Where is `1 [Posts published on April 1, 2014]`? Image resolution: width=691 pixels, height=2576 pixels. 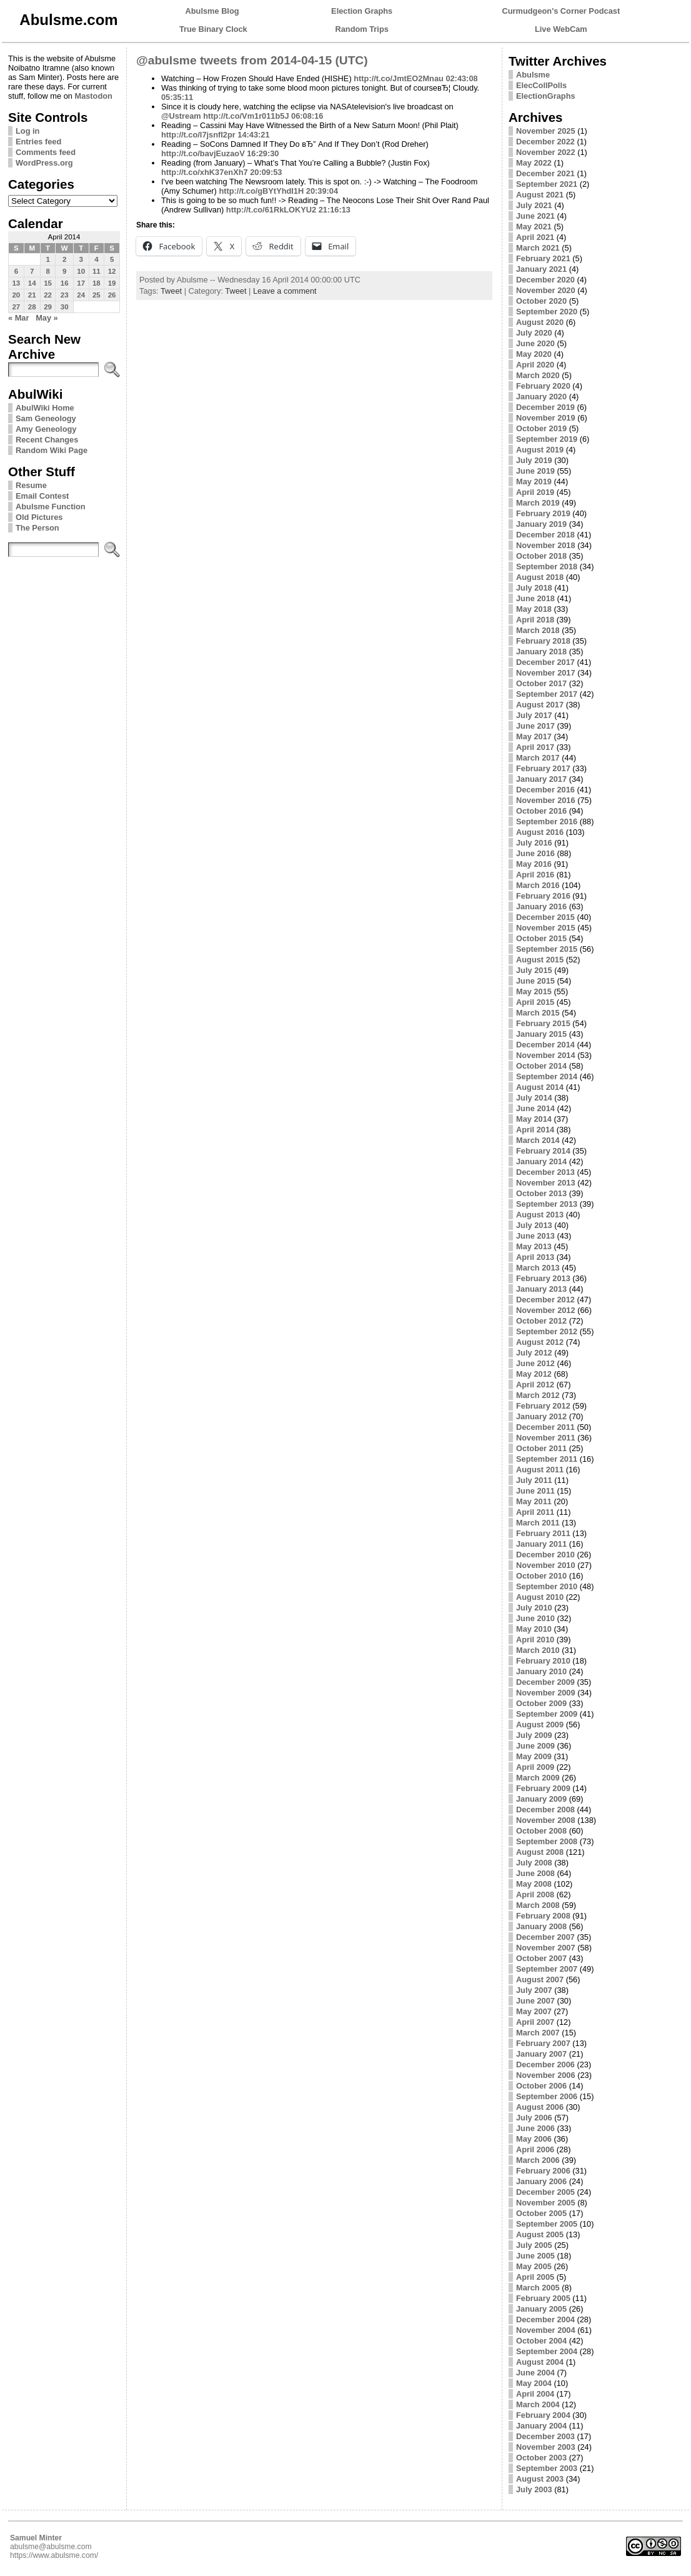 1 [Posts published on April 1, 2014] is located at coordinates (47, 259).